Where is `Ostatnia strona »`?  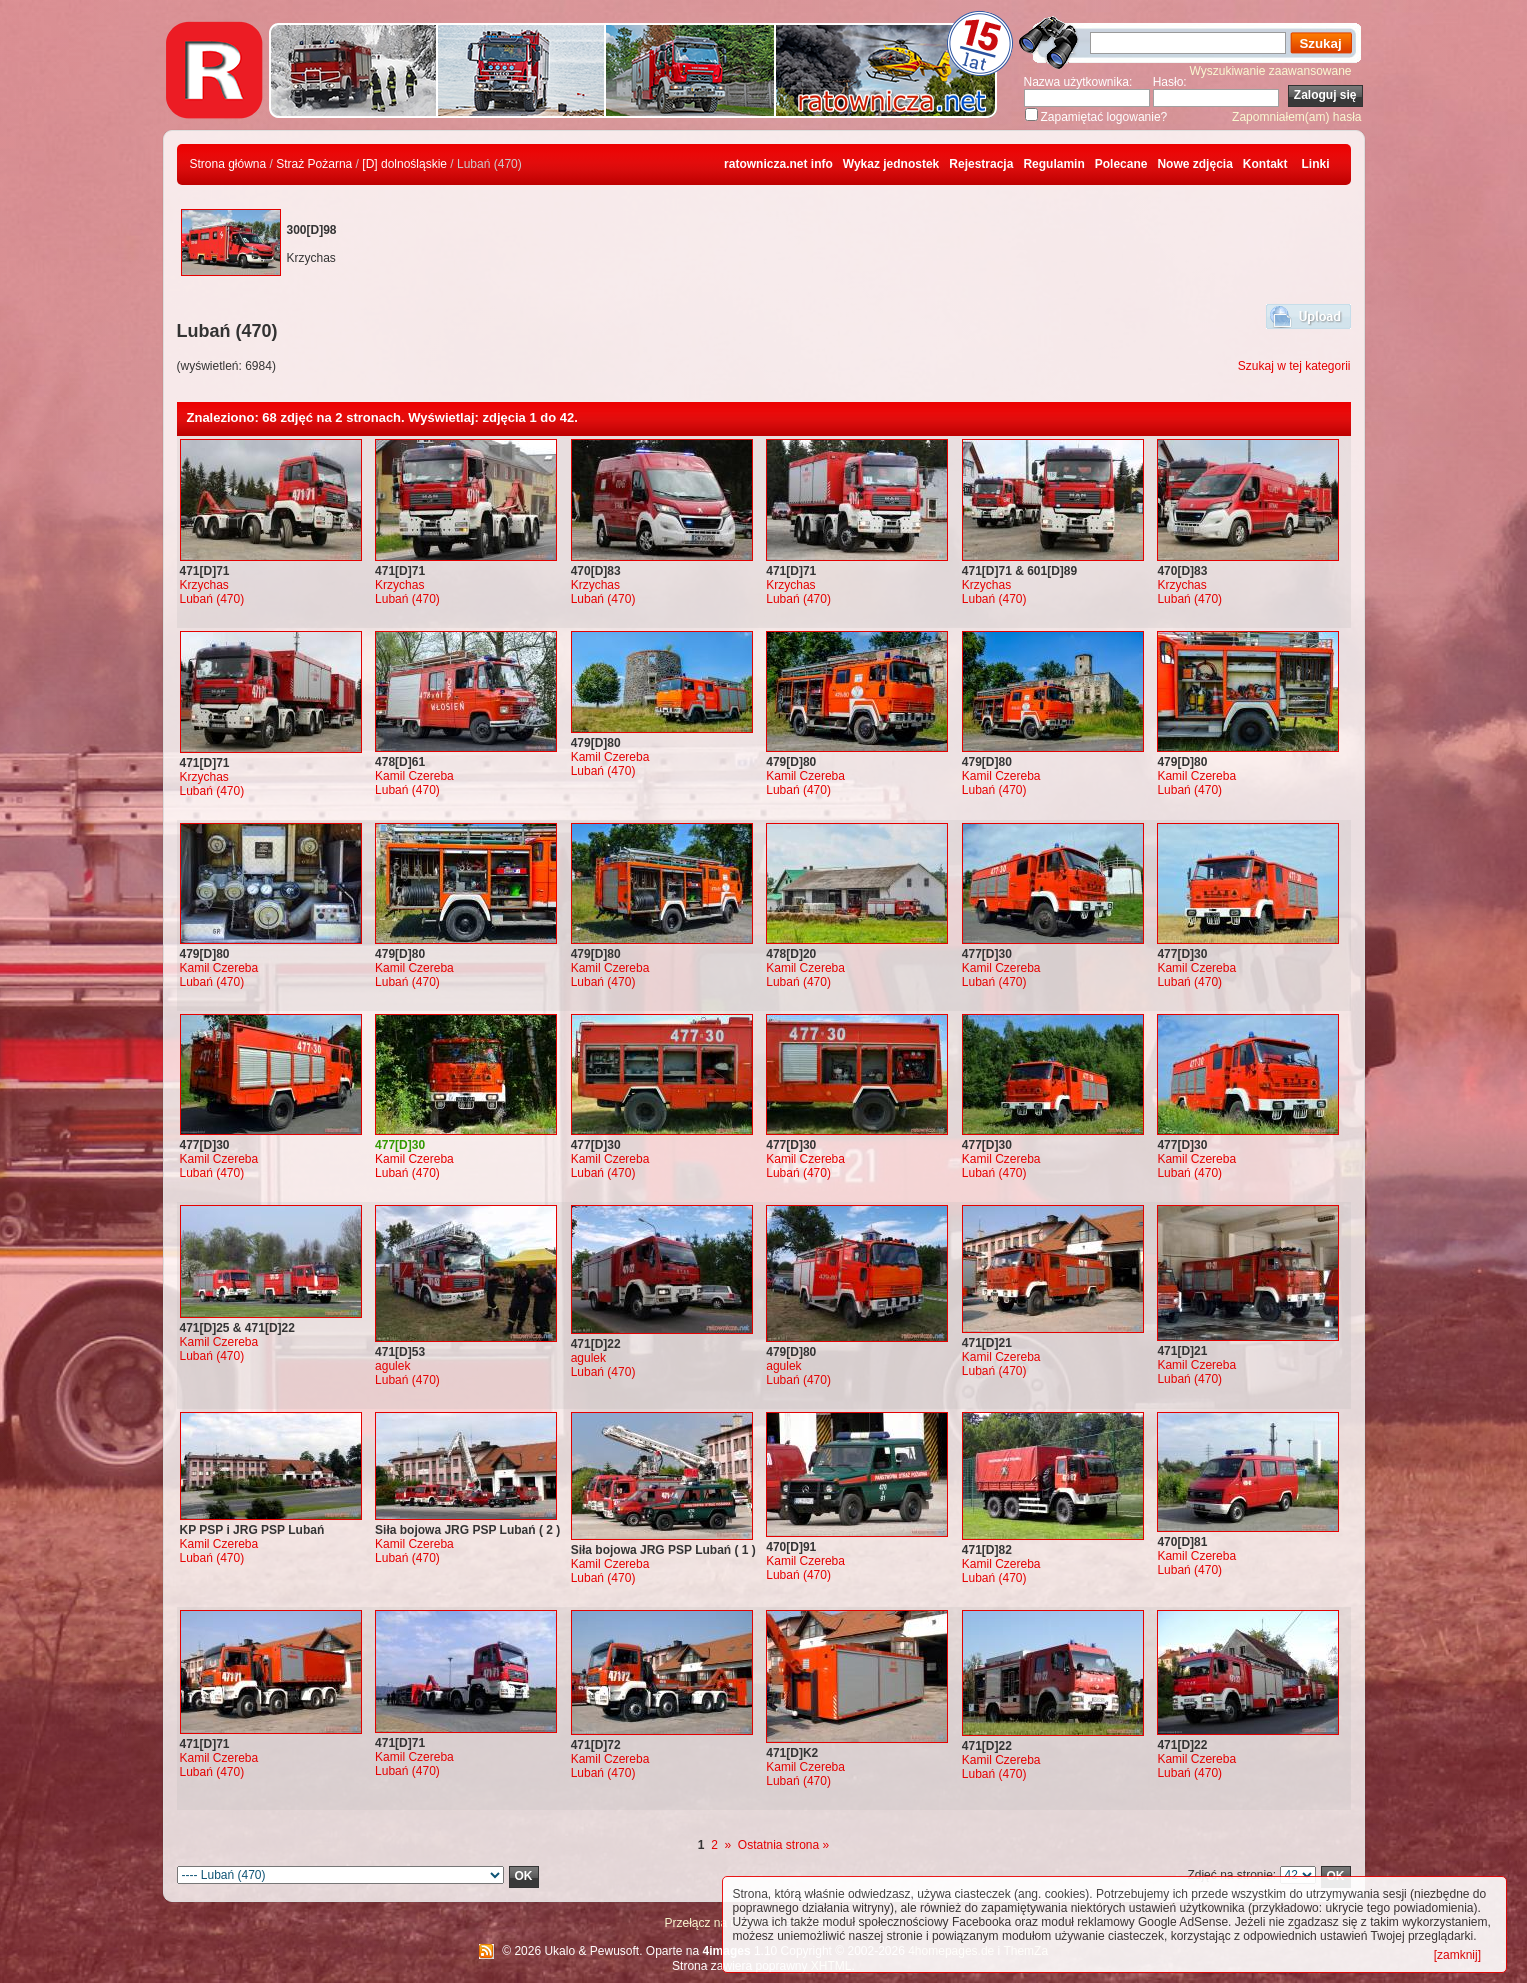 Ostatnia strona » is located at coordinates (783, 1845).